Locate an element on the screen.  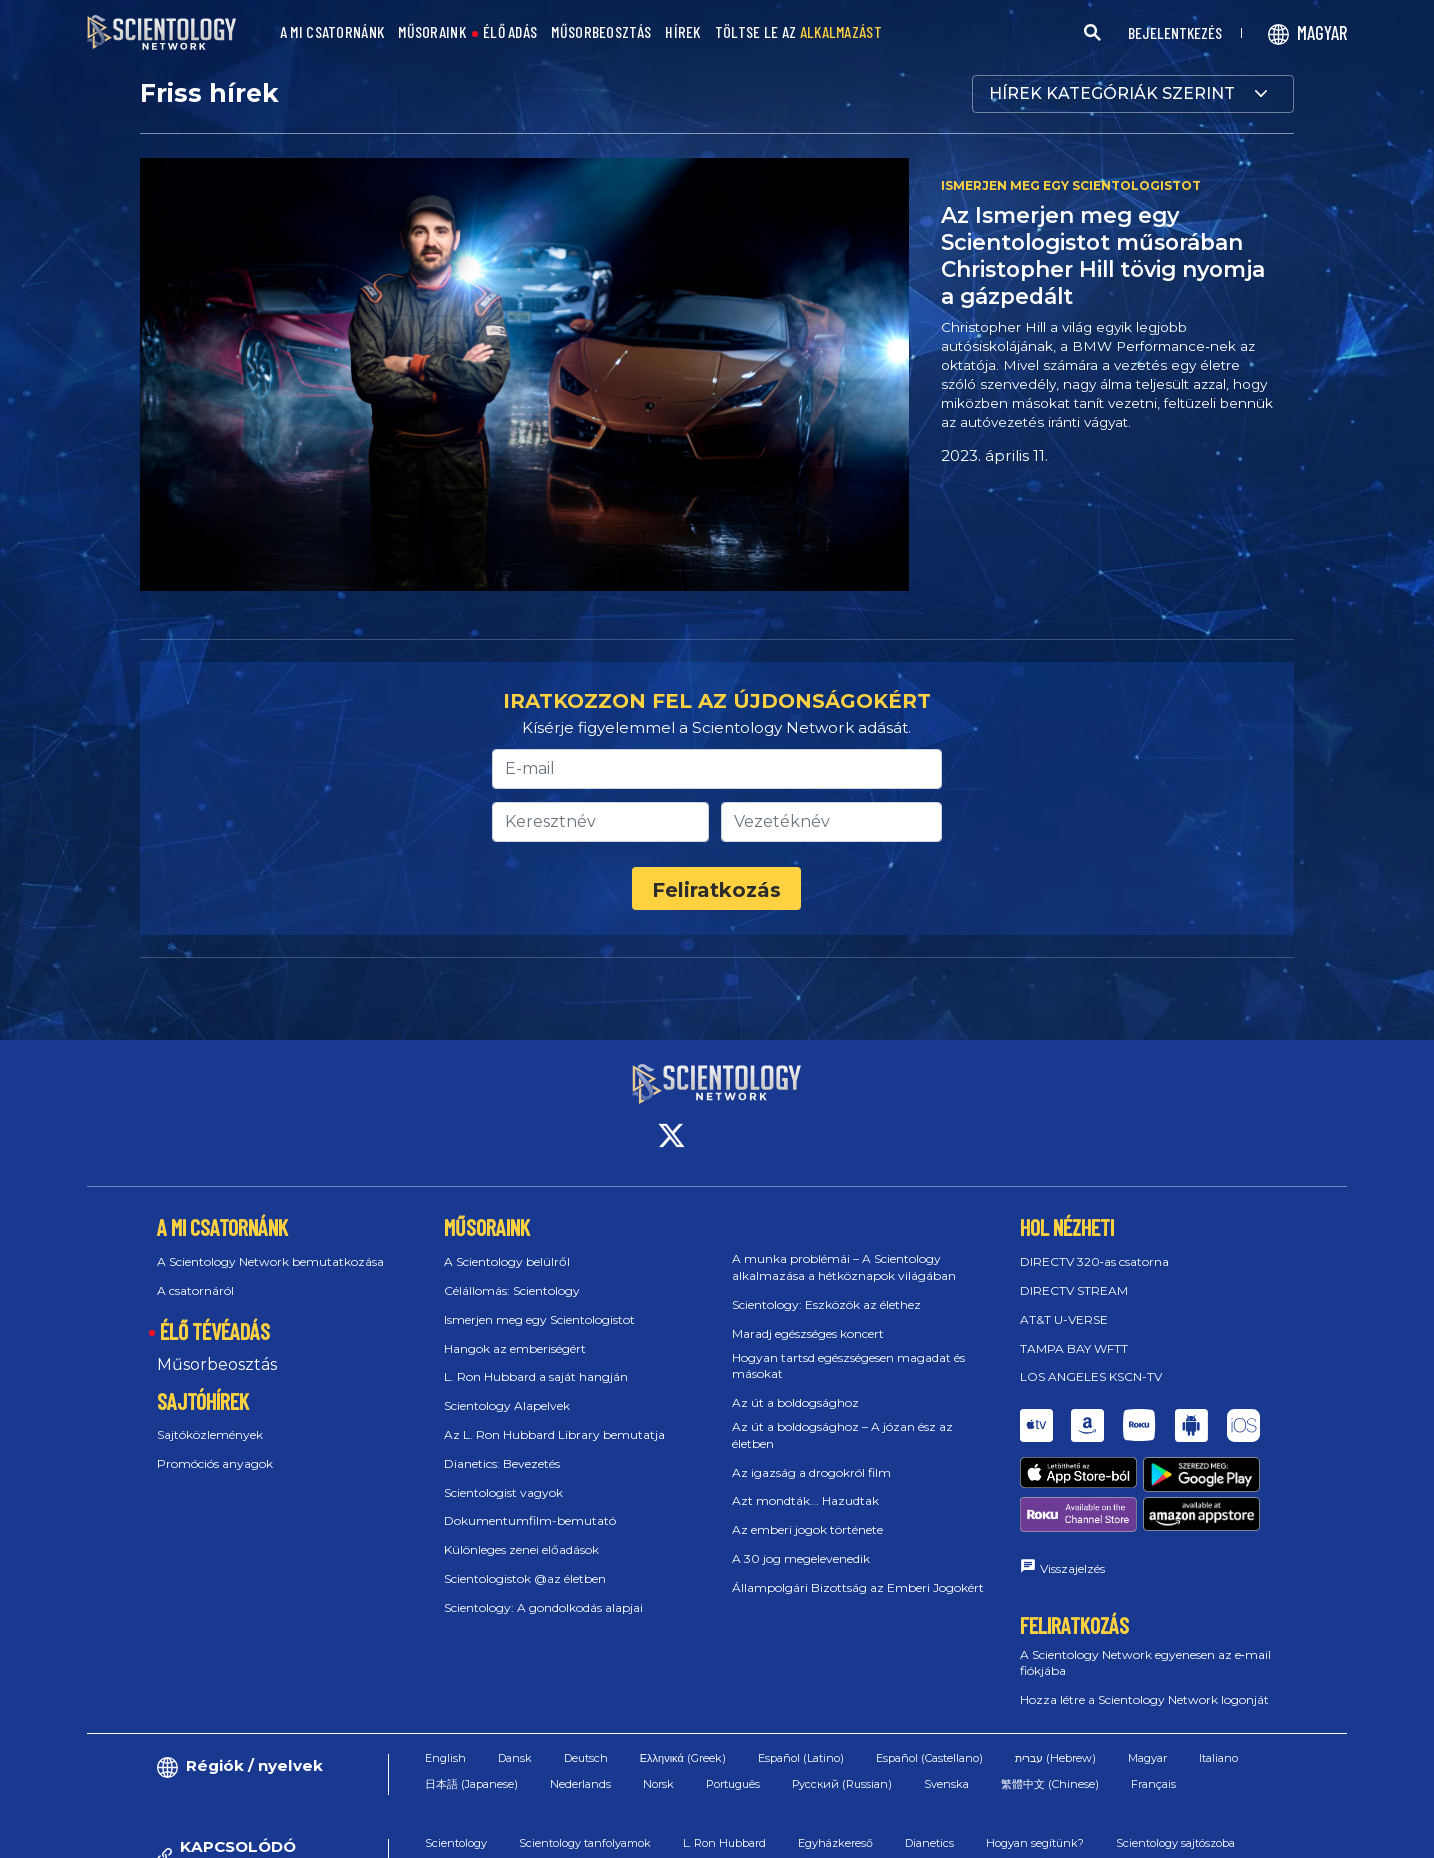
ÉLŐ TÉVÉADÁS is located at coordinates (215, 1331).